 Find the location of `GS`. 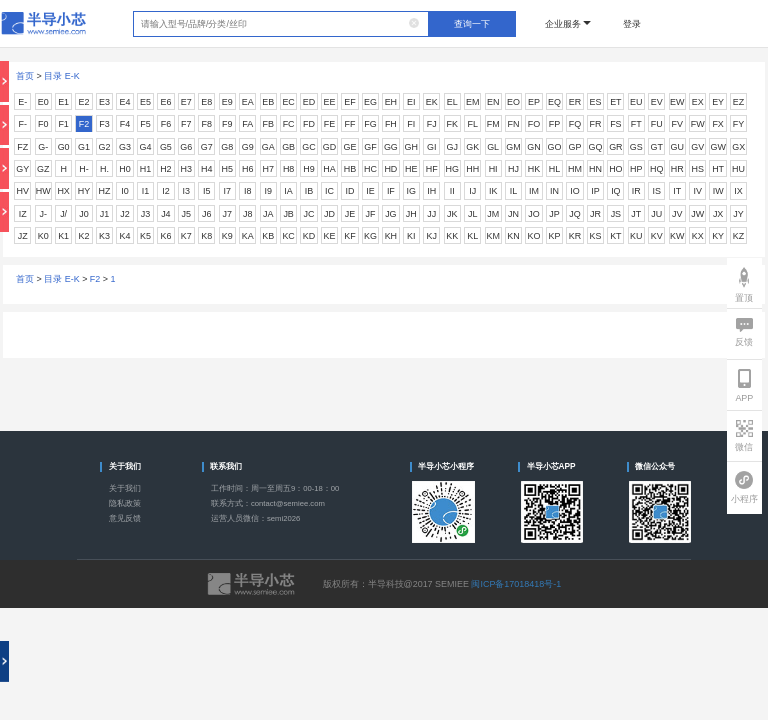

GS is located at coordinates (636, 147).